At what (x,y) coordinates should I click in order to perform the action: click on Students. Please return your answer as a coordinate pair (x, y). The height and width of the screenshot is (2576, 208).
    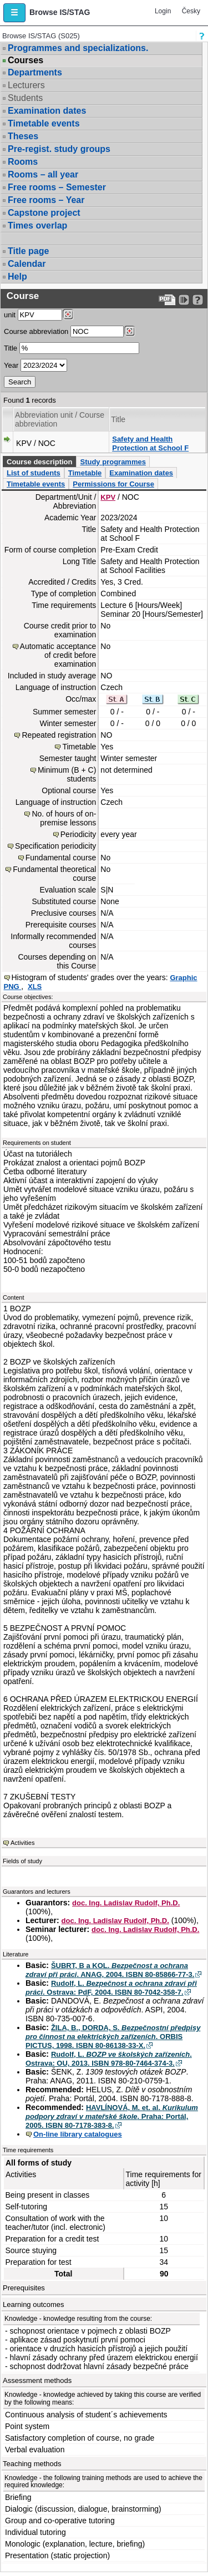
    Looking at the image, I should click on (25, 98).